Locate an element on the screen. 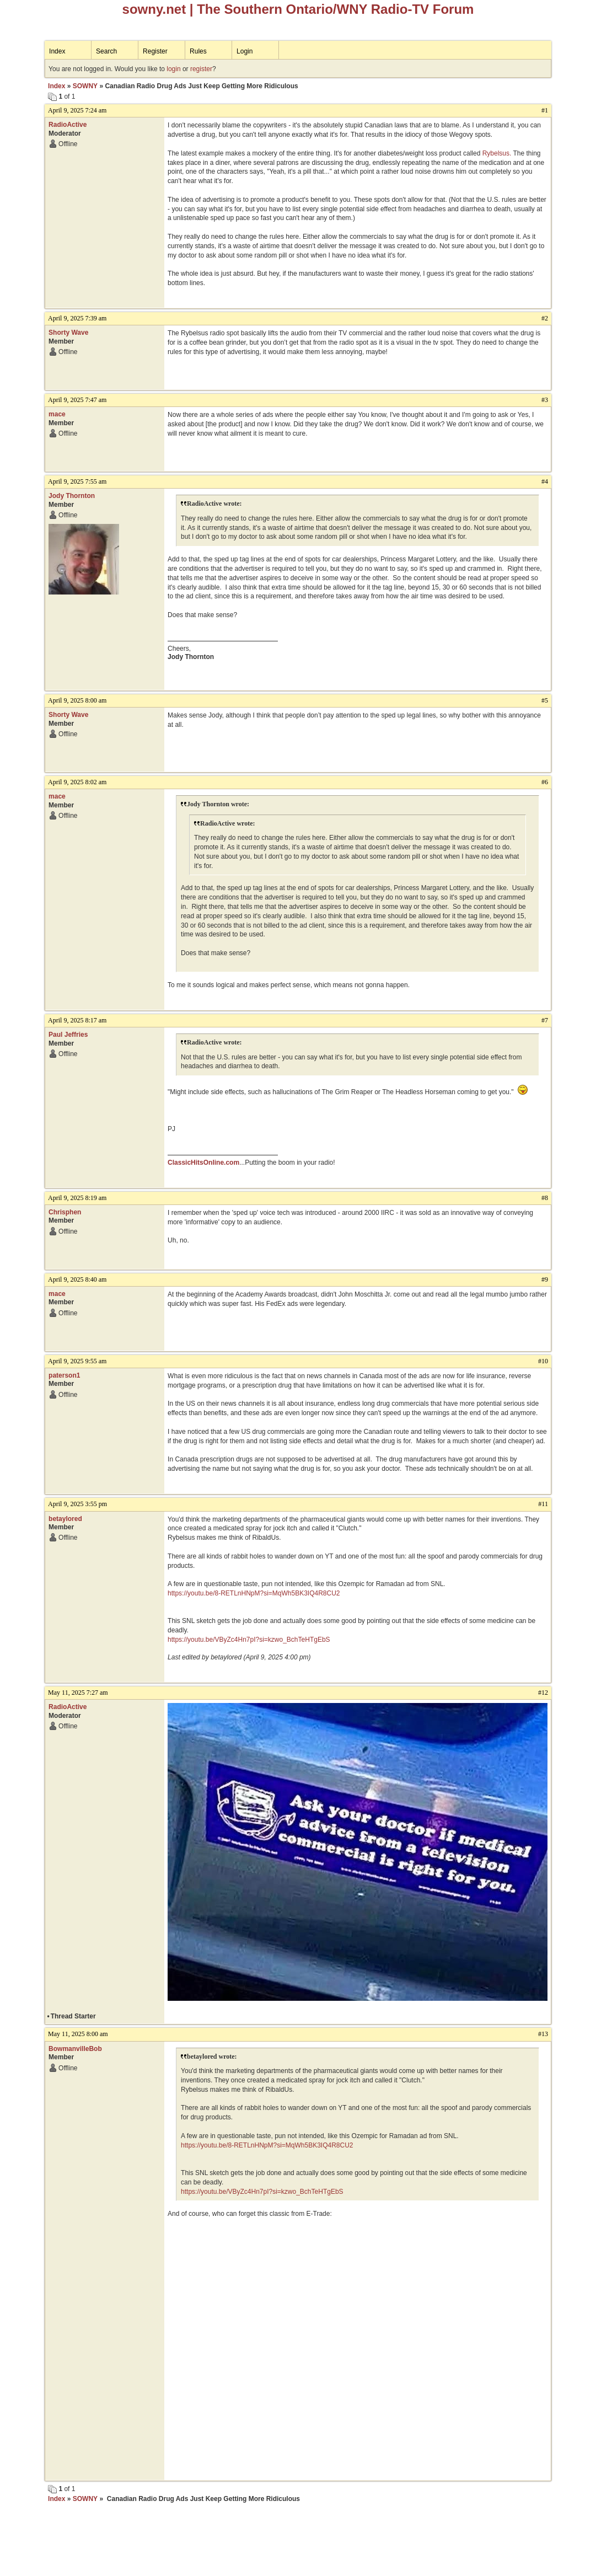 The image size is (596, 2576). RadioActive is located at coordinates (68, 124).